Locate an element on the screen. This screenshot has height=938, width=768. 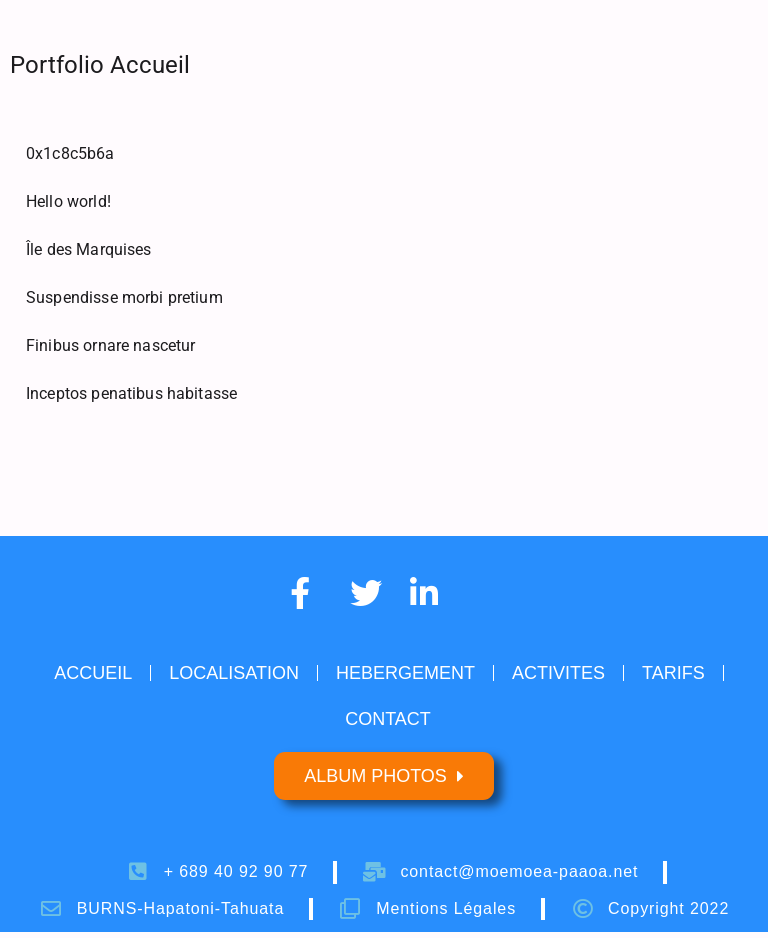
TARIFS is located at coordinates (673, 673).